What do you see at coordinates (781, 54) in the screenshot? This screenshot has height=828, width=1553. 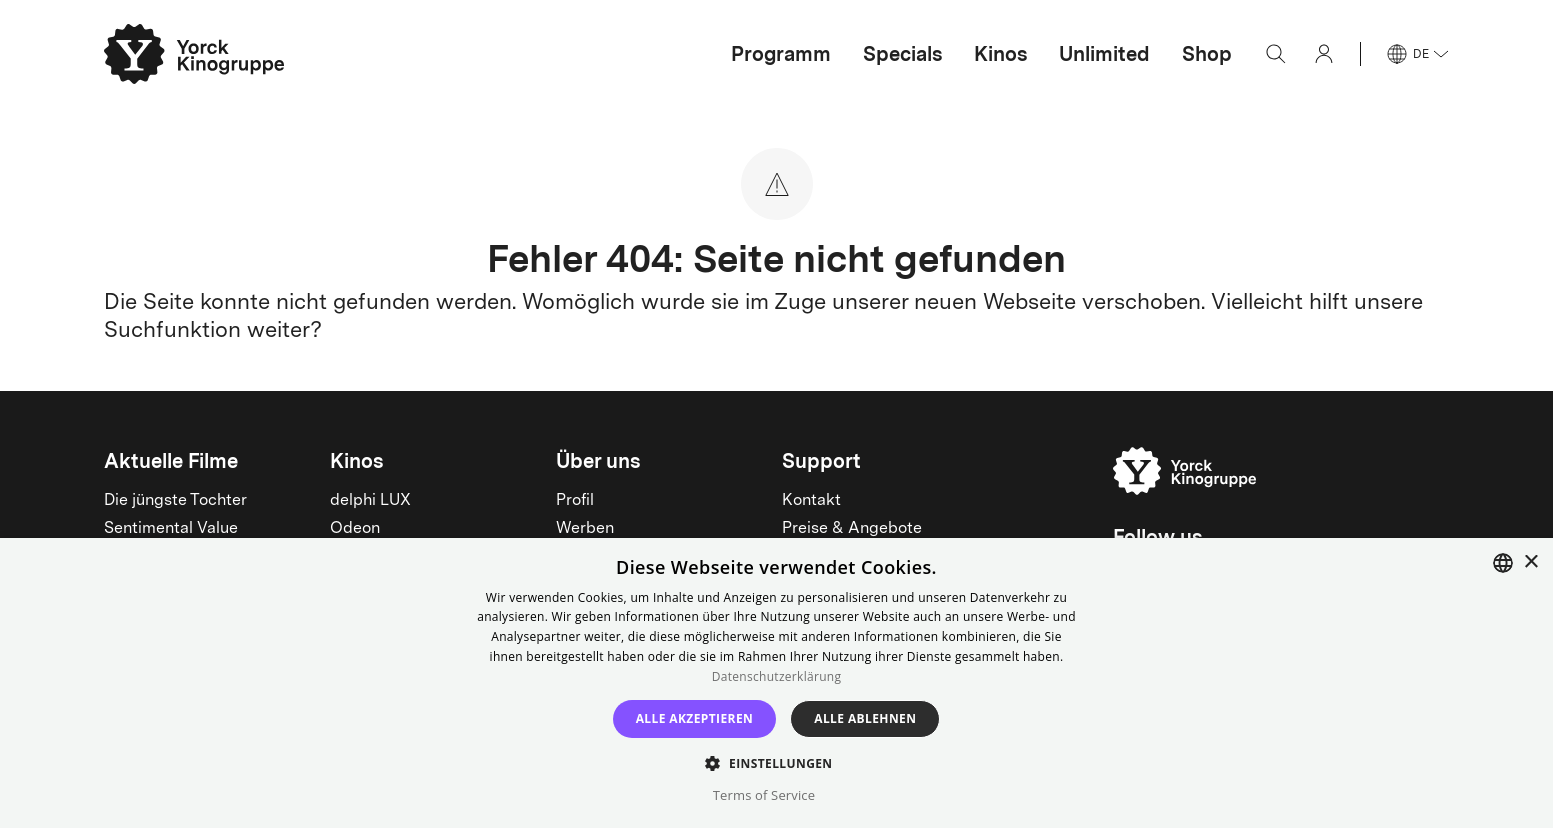 I see `Programm` at bounding box center [781, 54].